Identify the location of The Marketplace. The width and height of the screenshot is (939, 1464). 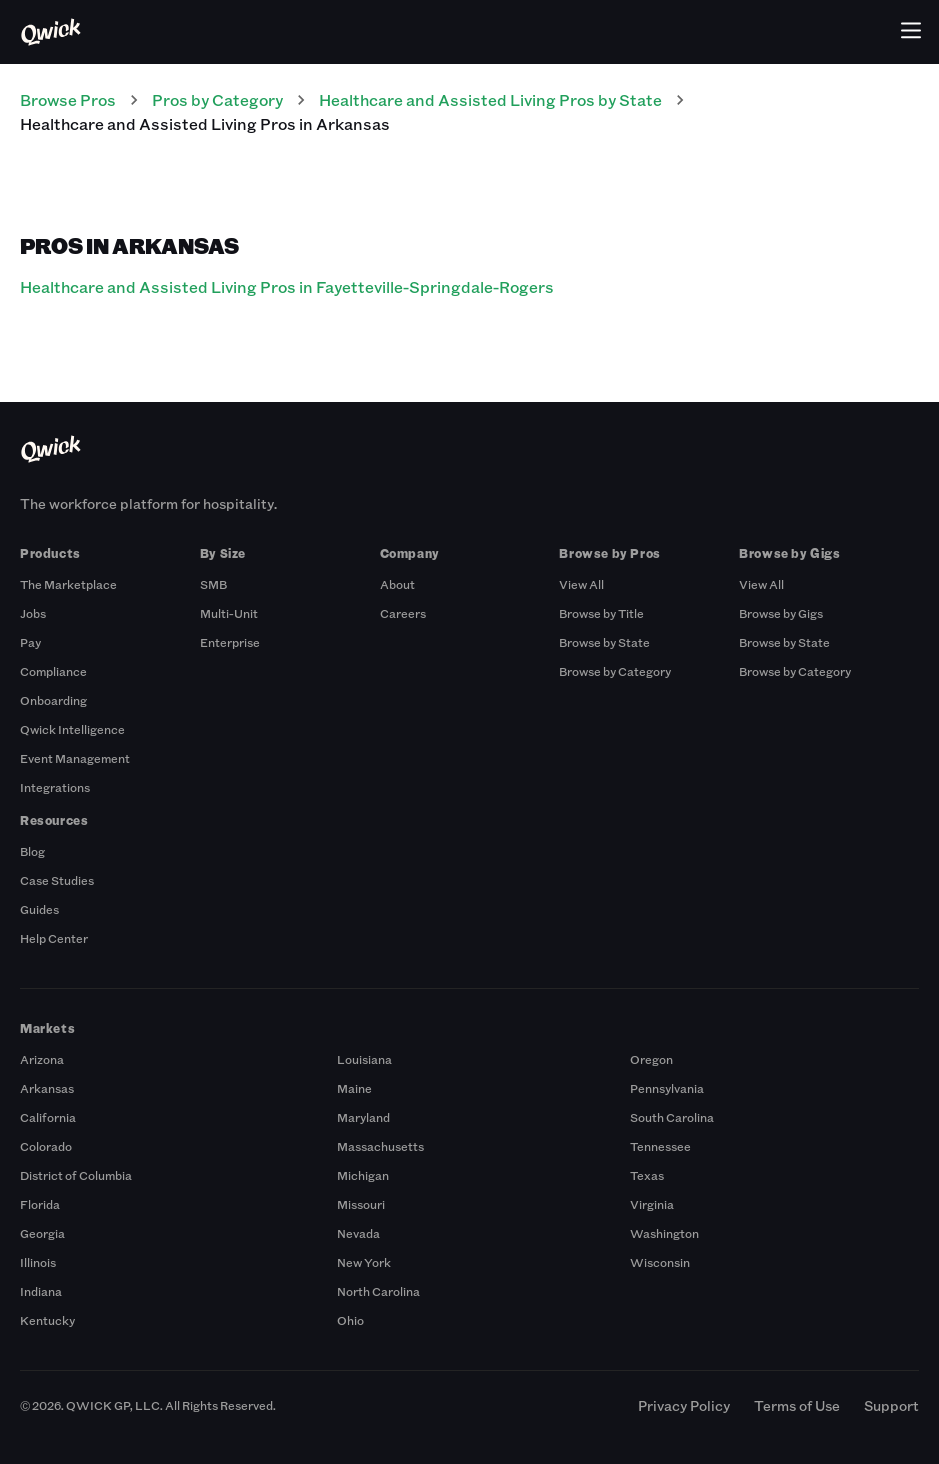
(68, 584).